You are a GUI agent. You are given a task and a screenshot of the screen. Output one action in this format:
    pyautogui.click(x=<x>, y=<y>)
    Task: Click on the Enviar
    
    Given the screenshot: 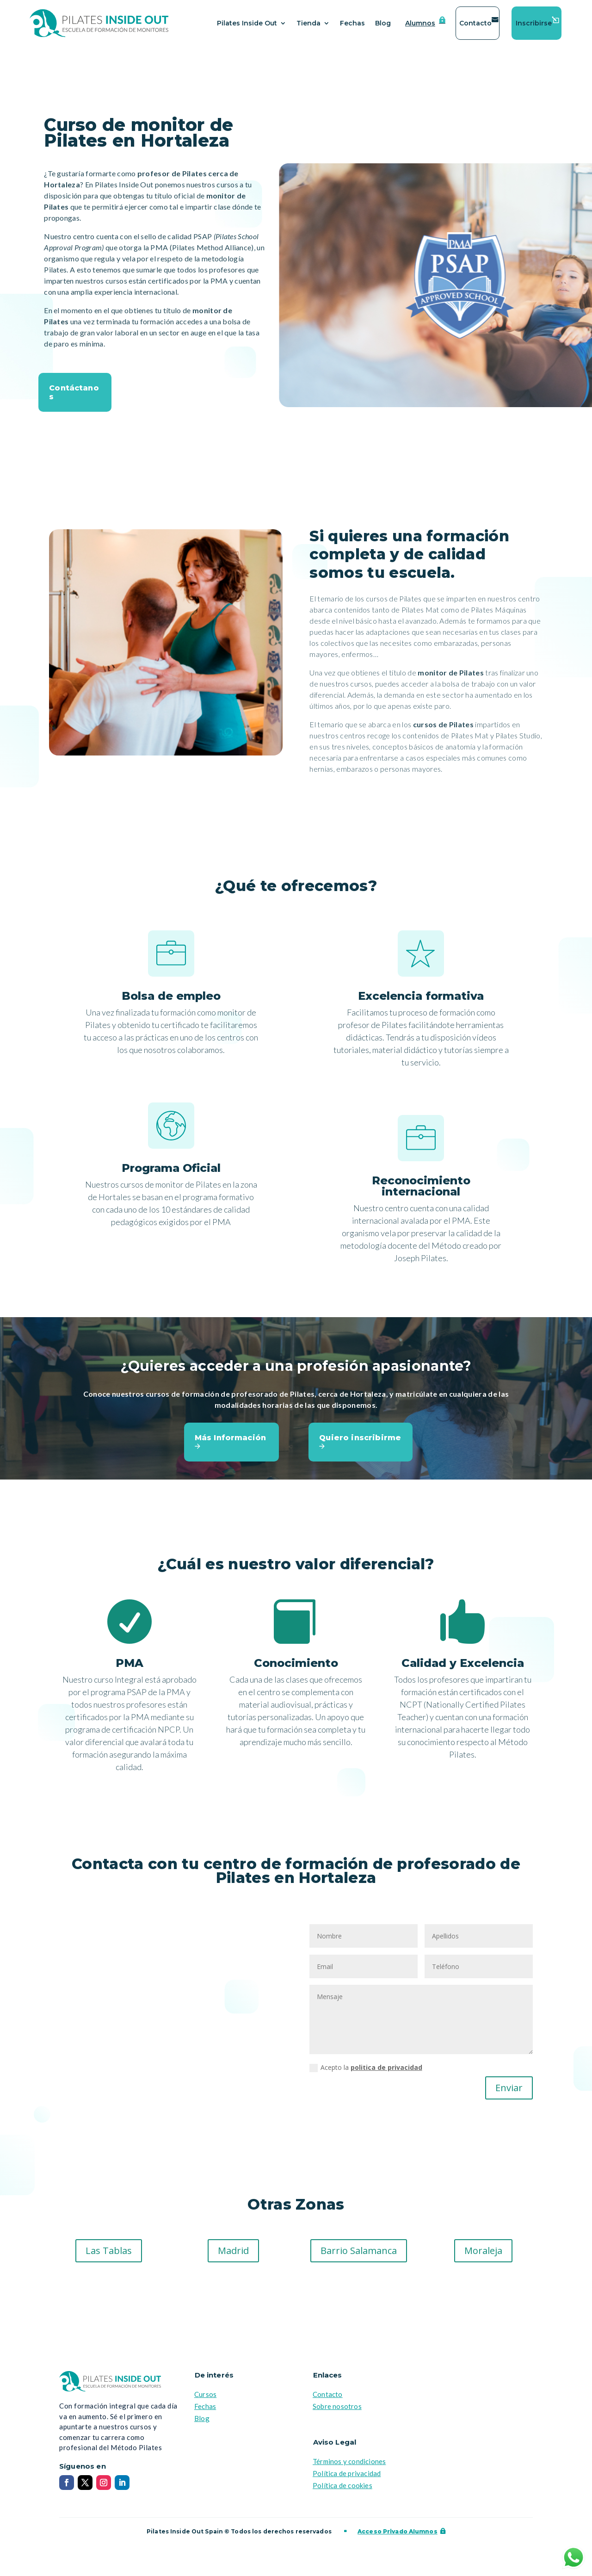 What is the action you would take?
    pyautogui.click(x=509, y=2093)
    